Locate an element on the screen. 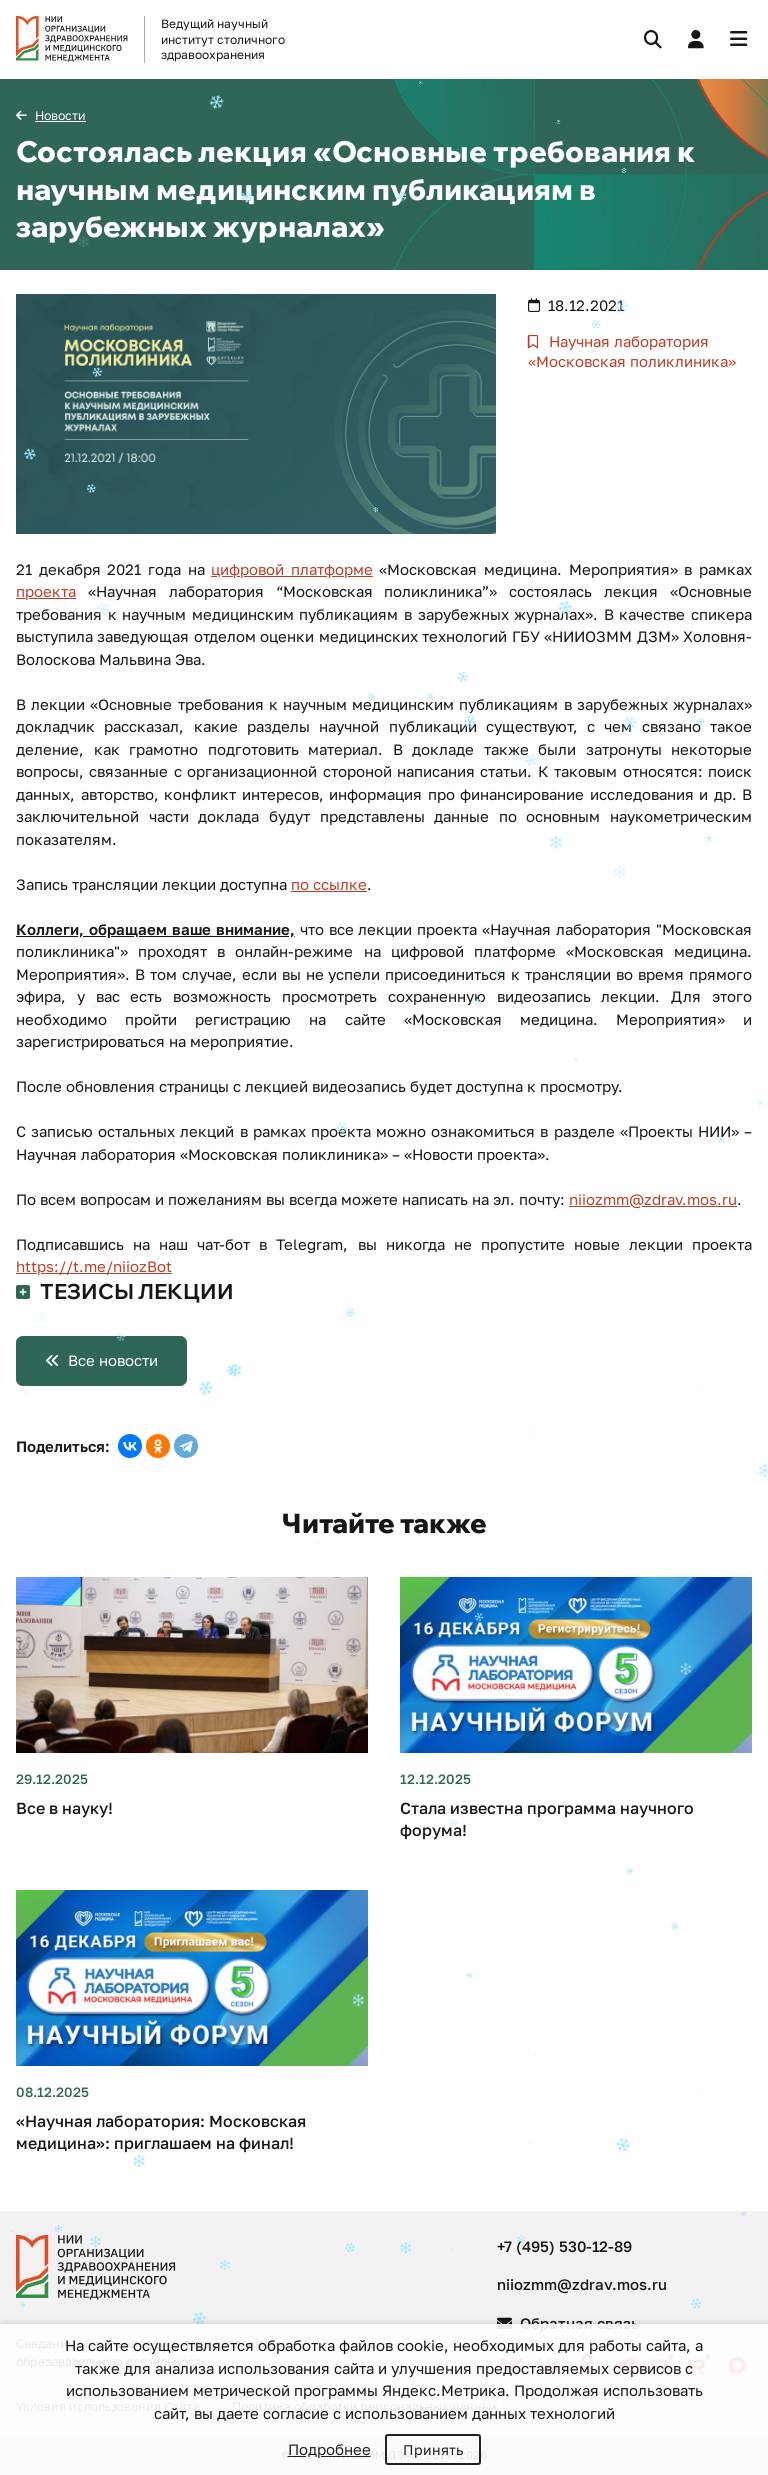 The height and width of the screenshot is (2475, 768). Подробнее is located at coordinates (329, 2449).